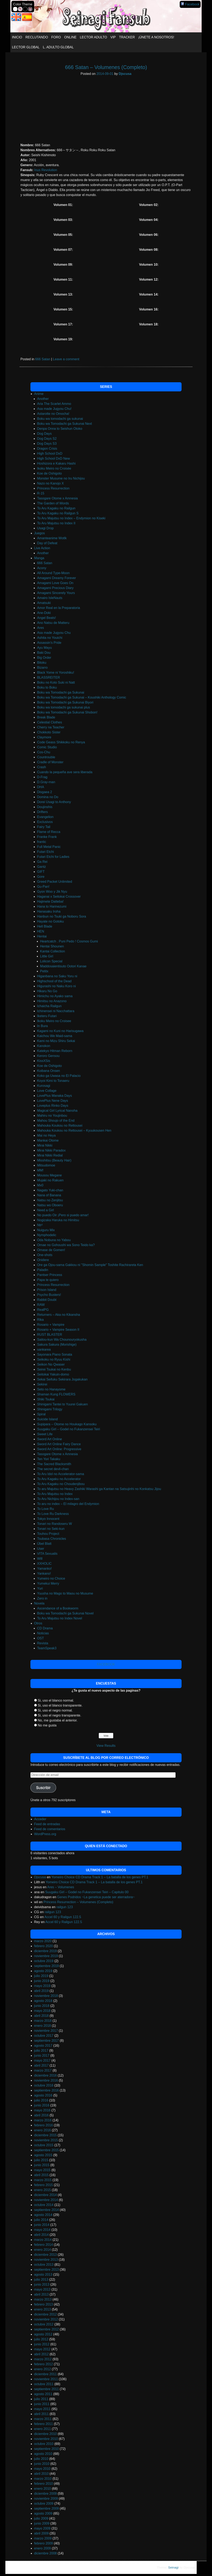  What do you see at coordinates (65, 702) in the screenshot?
I see `Boku wa Tomodachi ga Sukunai Biyori` at bounding box center [65, 702].